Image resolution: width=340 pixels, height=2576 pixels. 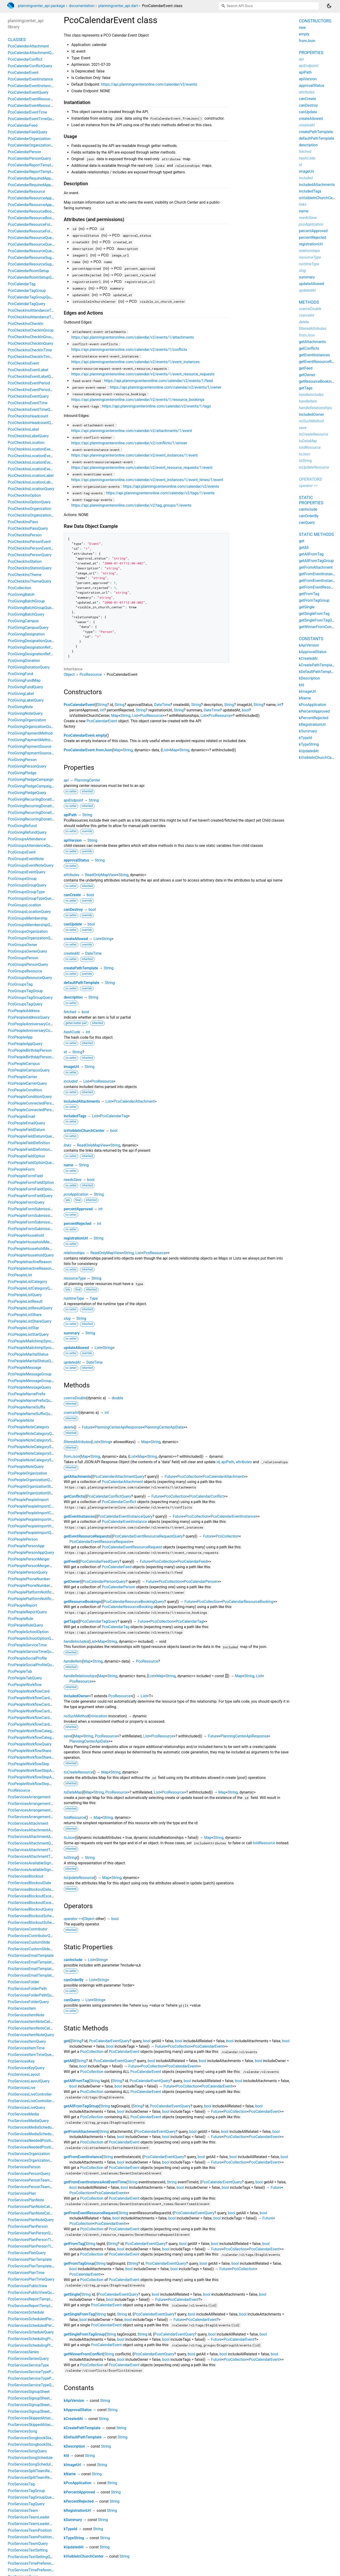 What do you see at coordinates (32, 925) in the screenshot?
I see `PcoGroupsMembershipQuery` at bounding box center [32, 925].